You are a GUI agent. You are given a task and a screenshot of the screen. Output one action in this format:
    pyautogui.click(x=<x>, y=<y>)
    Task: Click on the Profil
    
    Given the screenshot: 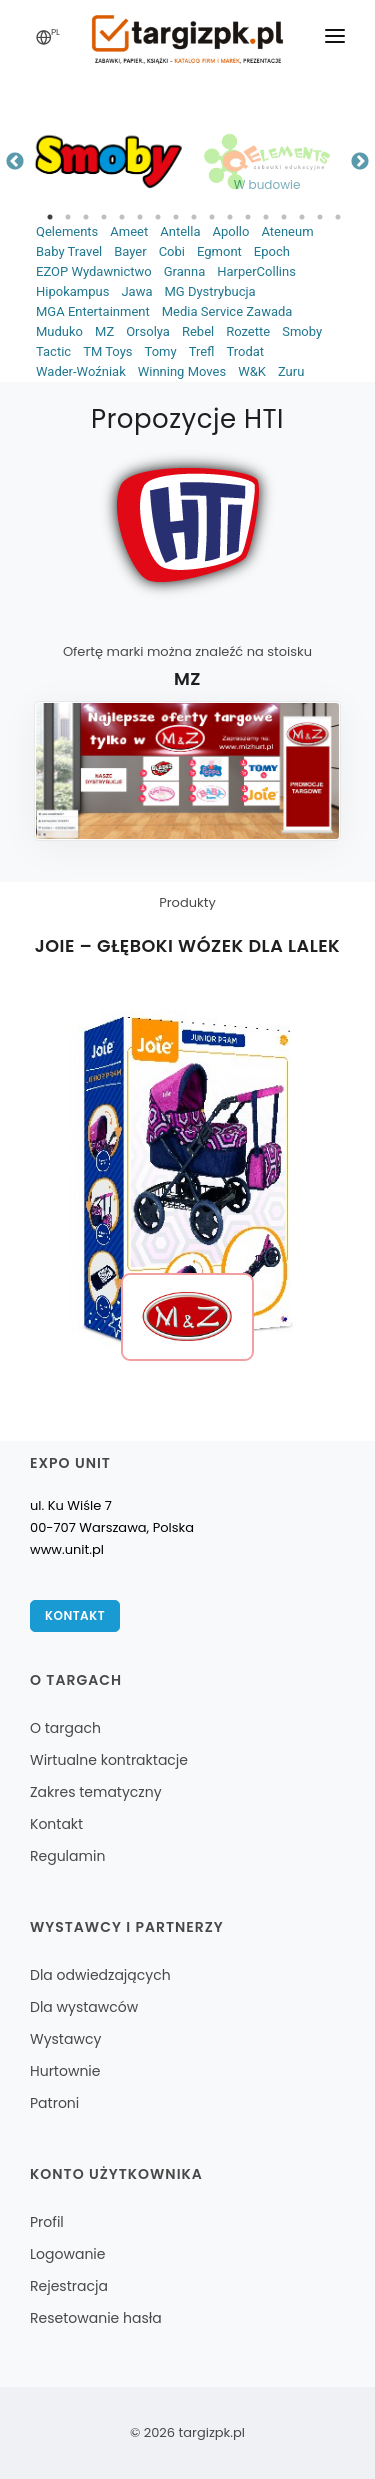 What is the action you would take?
    pyautogui.click(x=47, y=2222)
    